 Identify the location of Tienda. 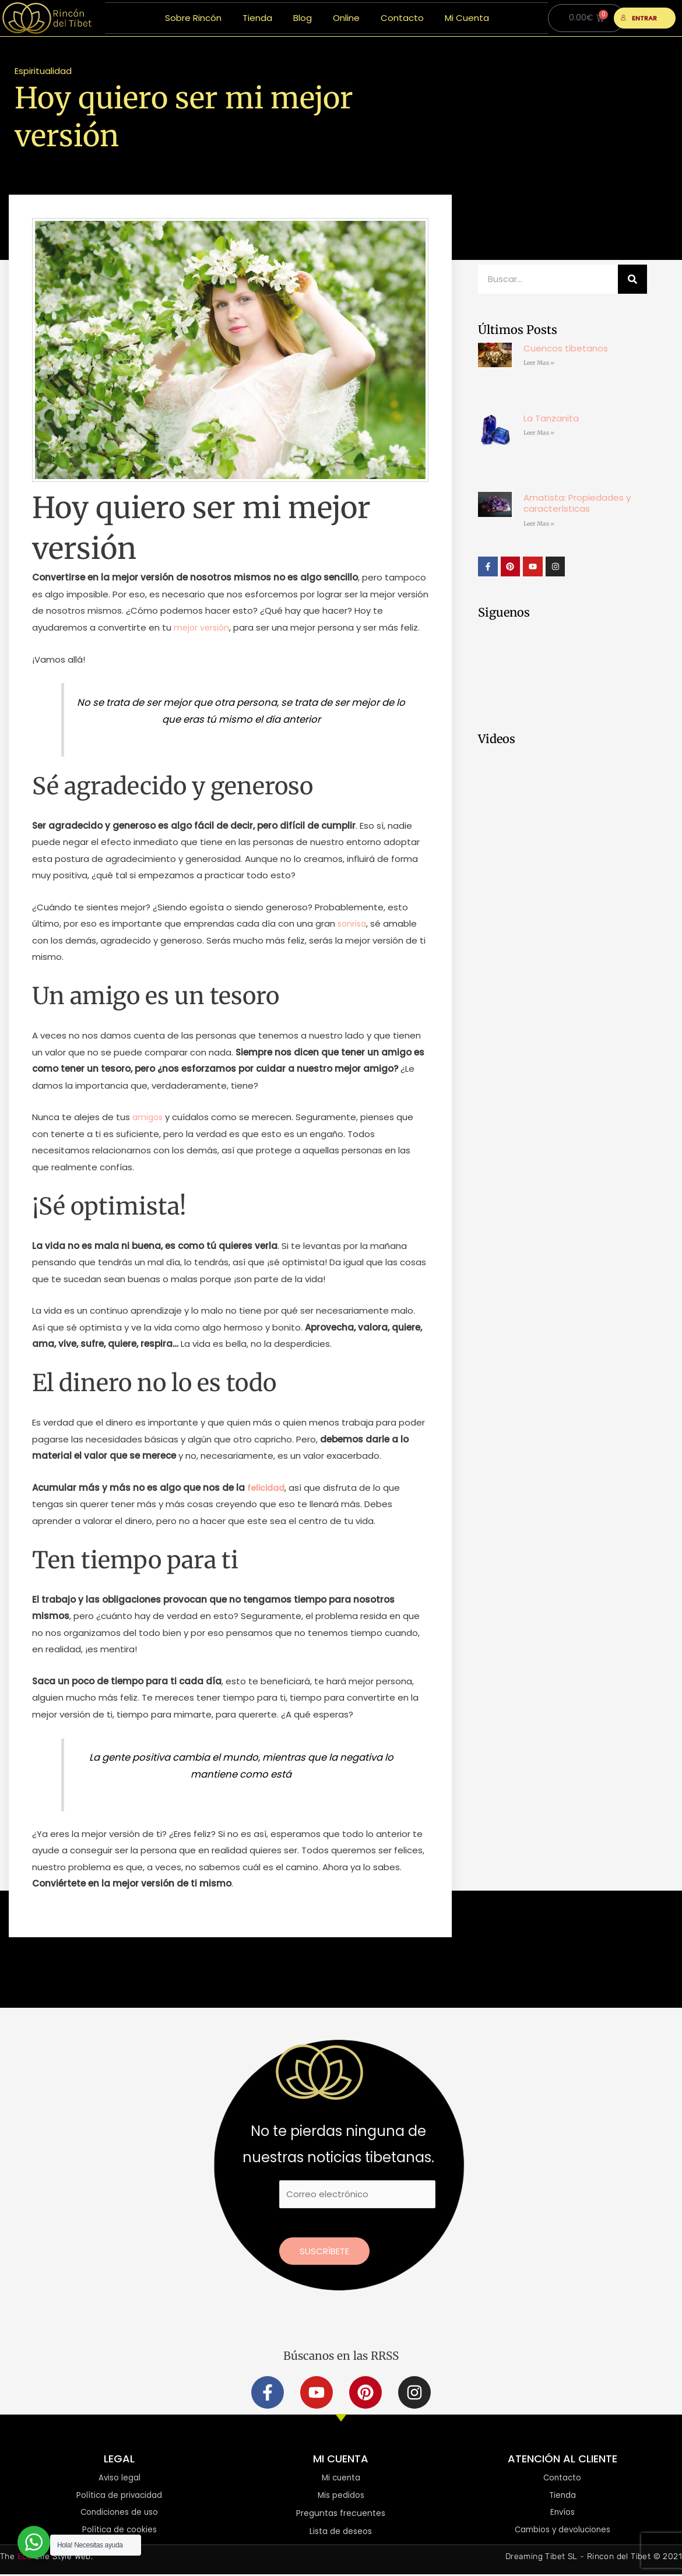
(257, 18).